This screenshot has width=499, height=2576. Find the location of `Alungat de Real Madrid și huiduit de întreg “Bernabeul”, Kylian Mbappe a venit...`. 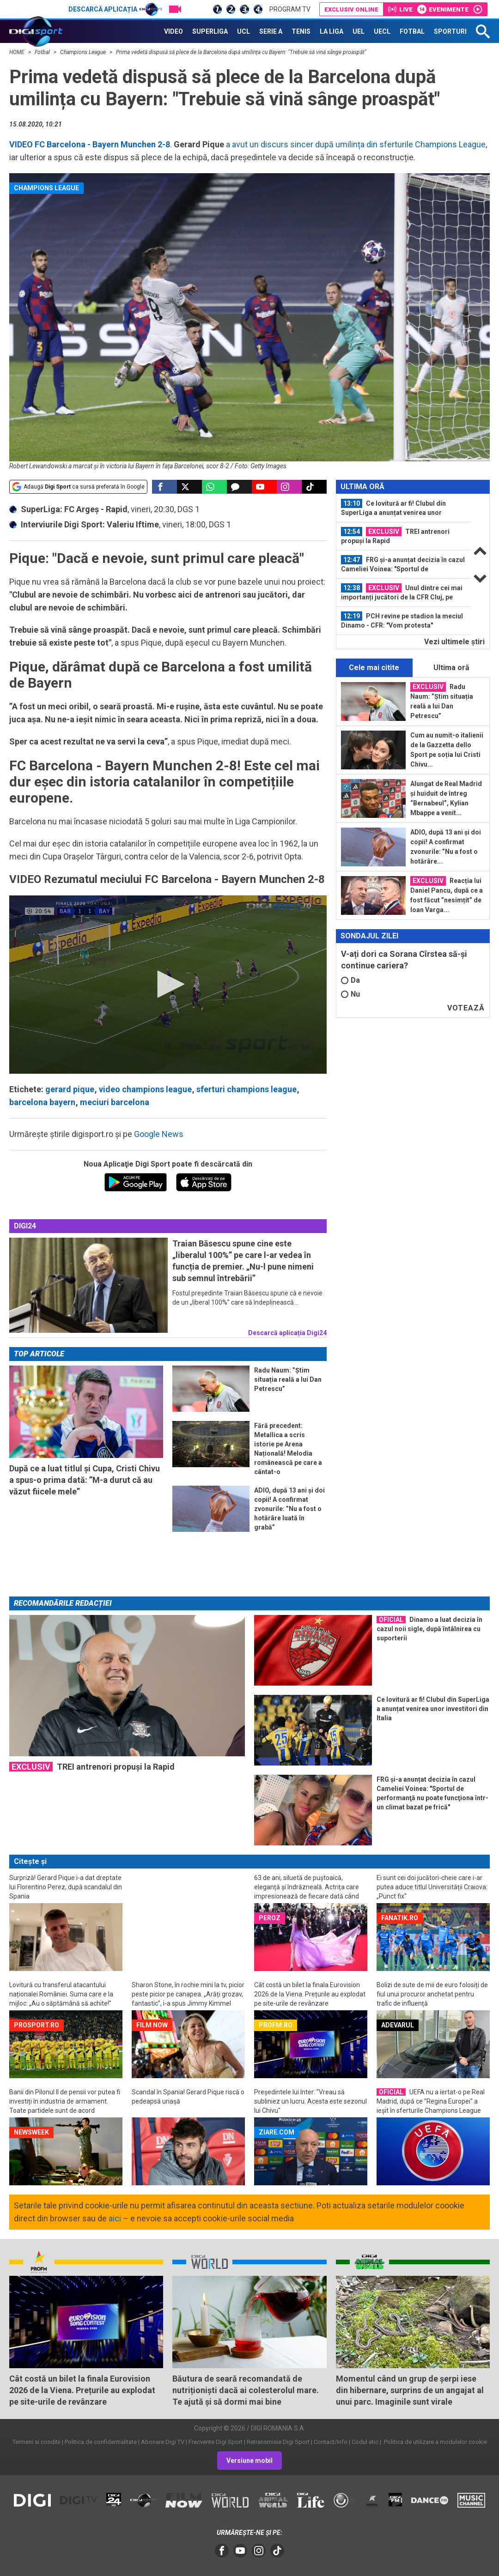

Alungat de Real Madrid și huiduit de întreg “Bernabeul”, Kylian Mbappe a venit... is located at coordinates (446, 798).